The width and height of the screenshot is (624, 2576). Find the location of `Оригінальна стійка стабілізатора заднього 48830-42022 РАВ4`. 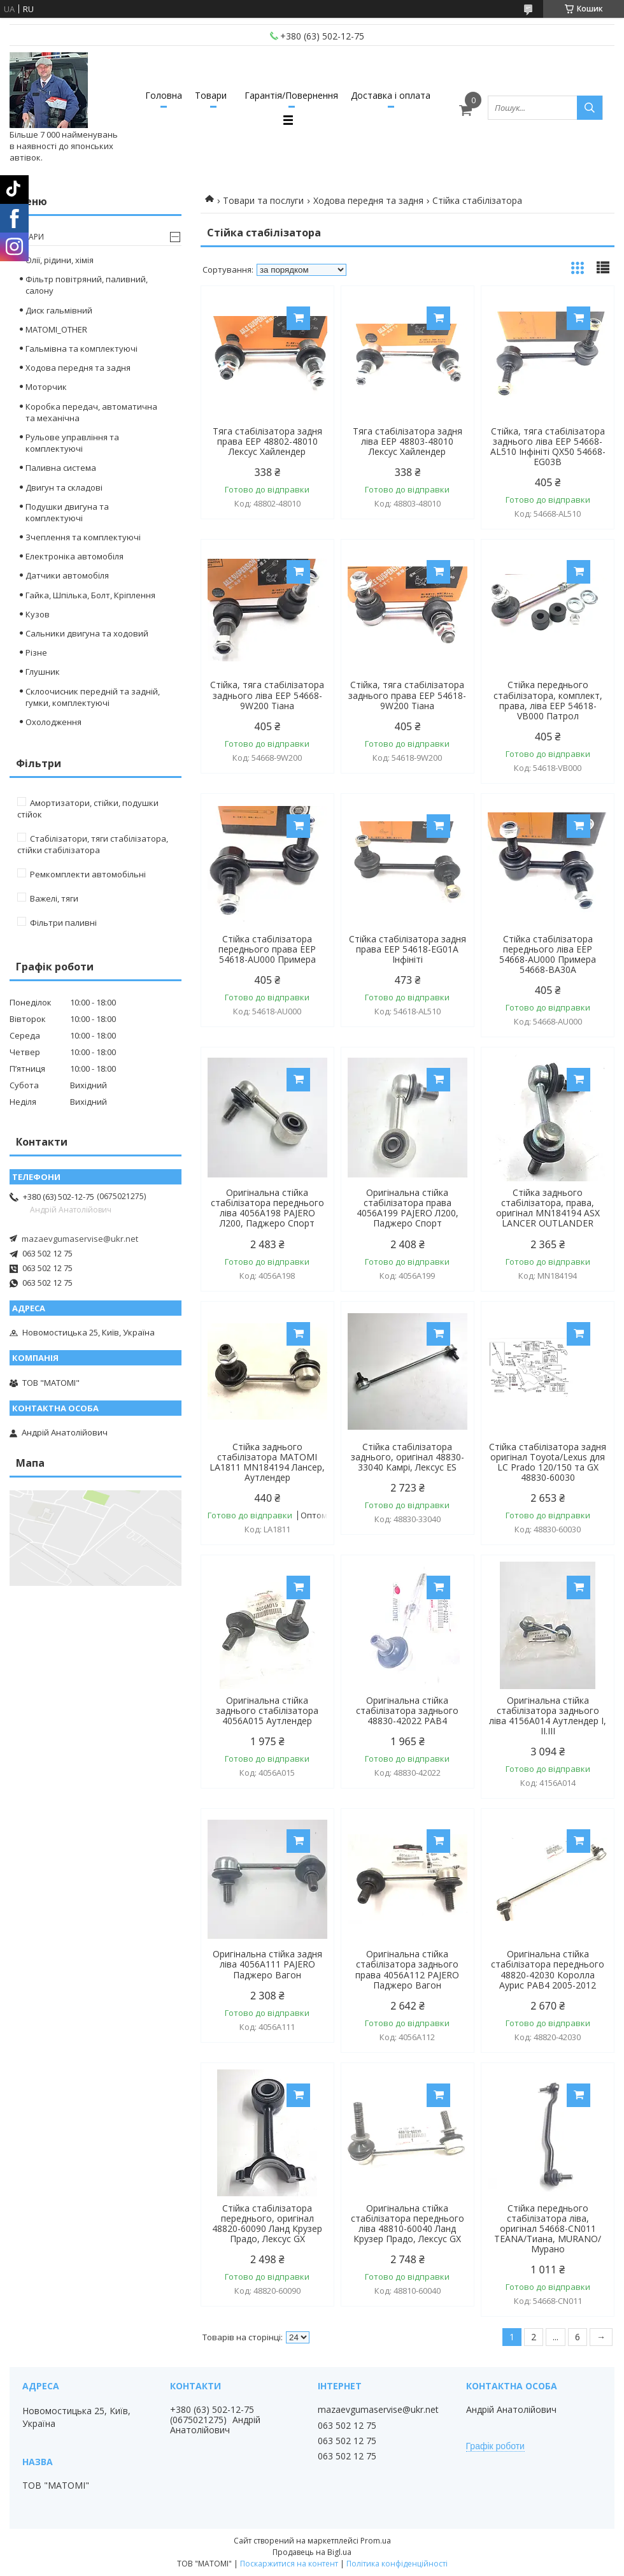

Оригінальна стійка стабілізатора заднього 48830-42022 РАВ4 is located at coordinates (407, 1710).